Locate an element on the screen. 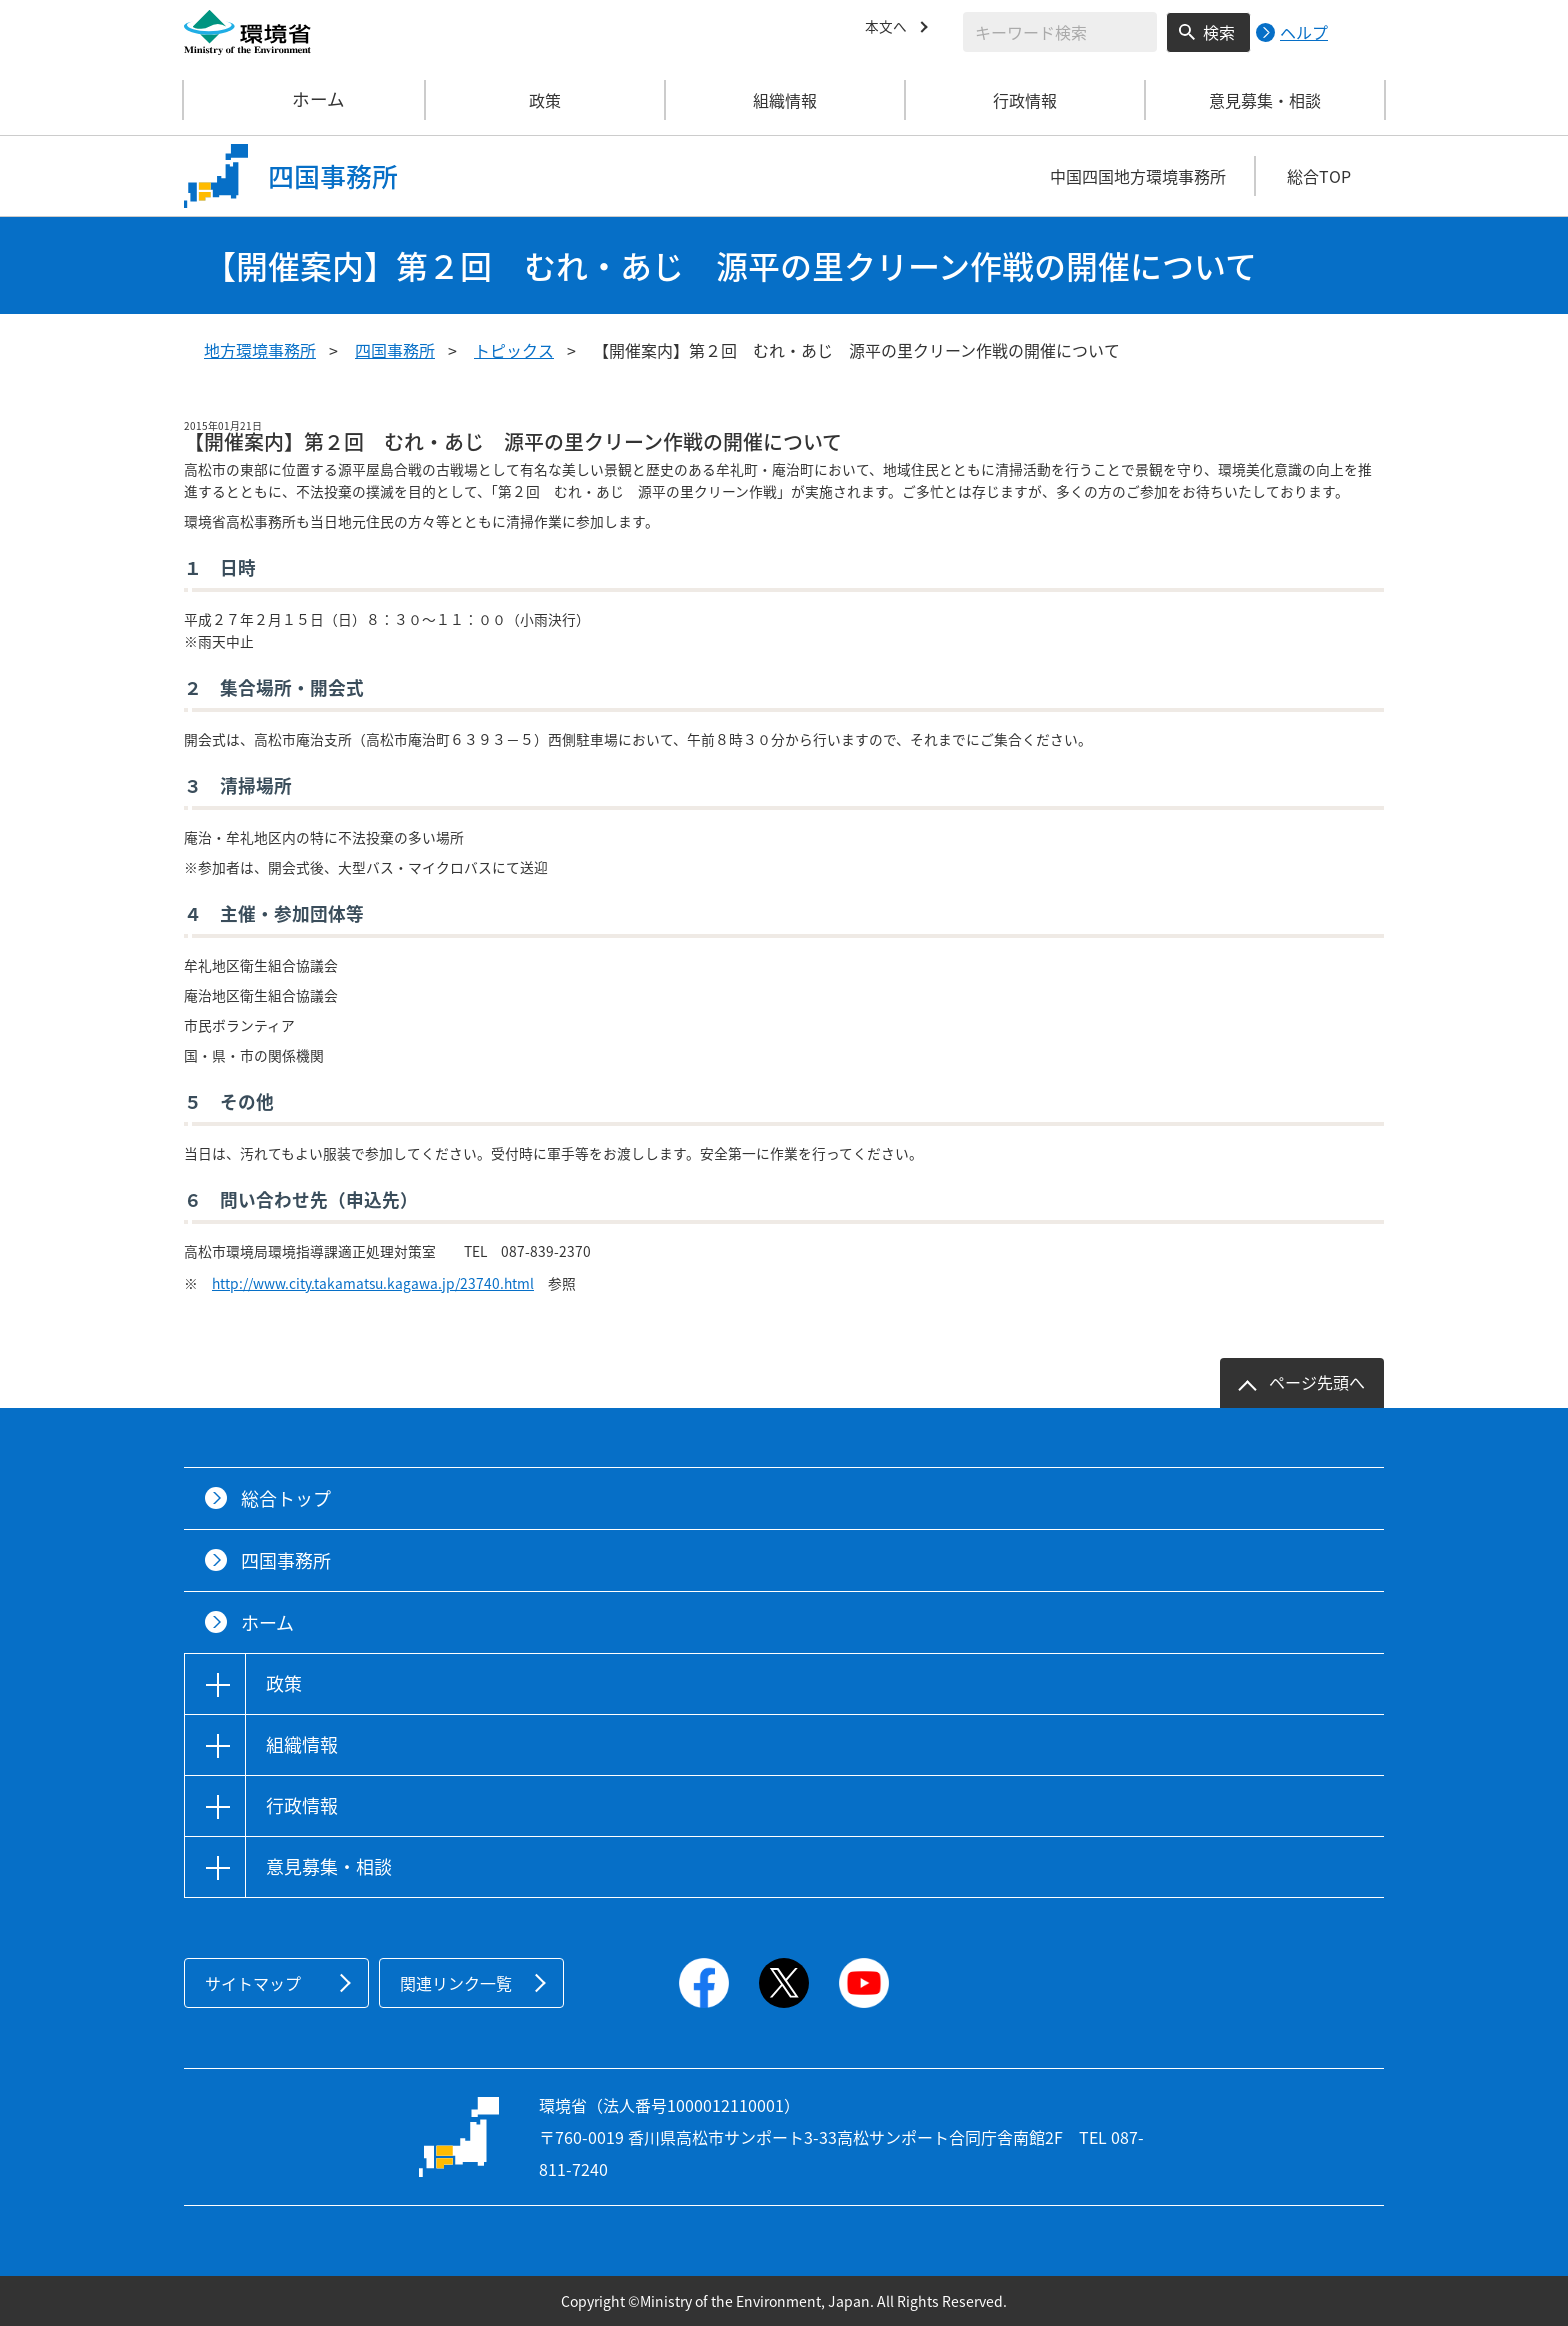 The image size is (1568, 2326). トピックス is located at coordinates (514, 350).